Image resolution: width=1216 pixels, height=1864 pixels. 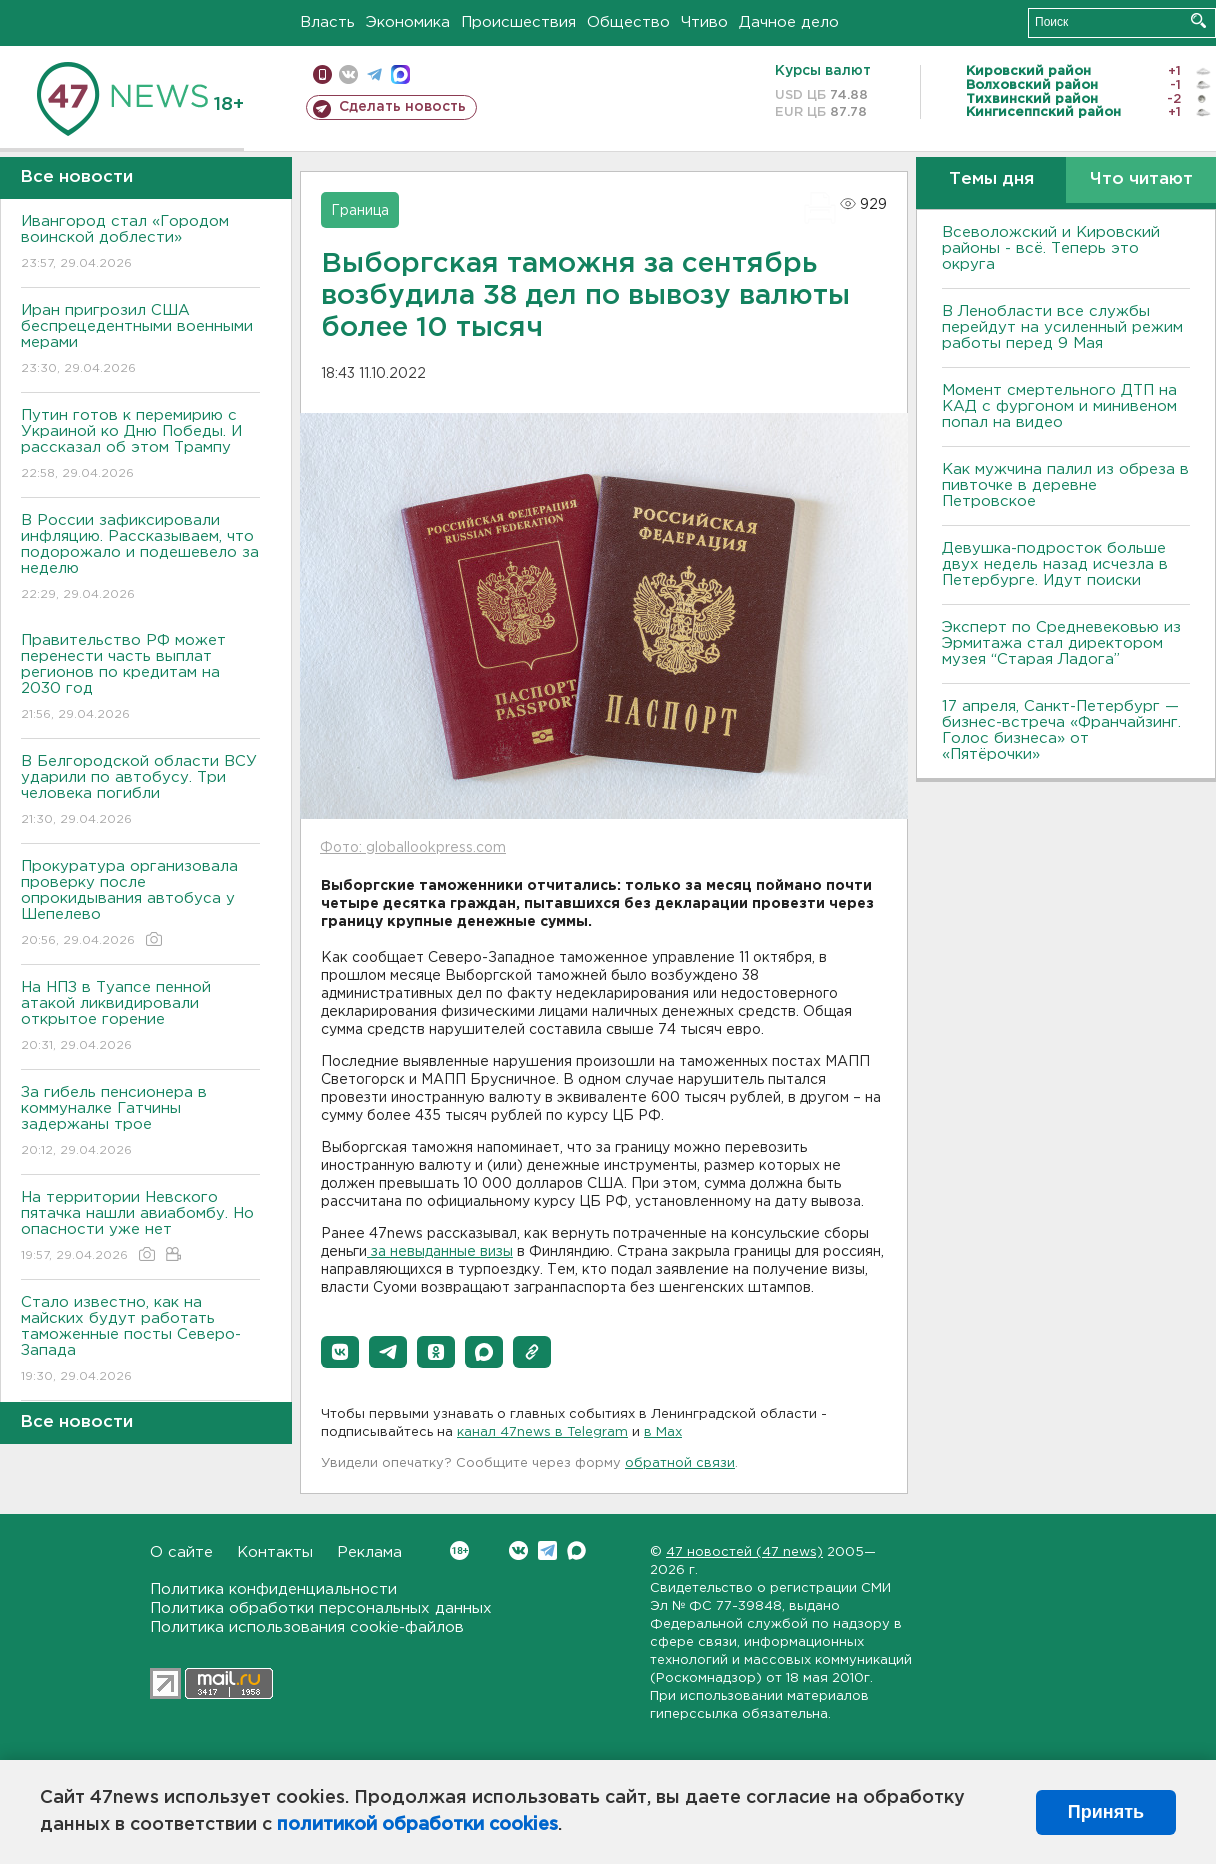 I want to click on Происшествия, so click(x=518, y=22).